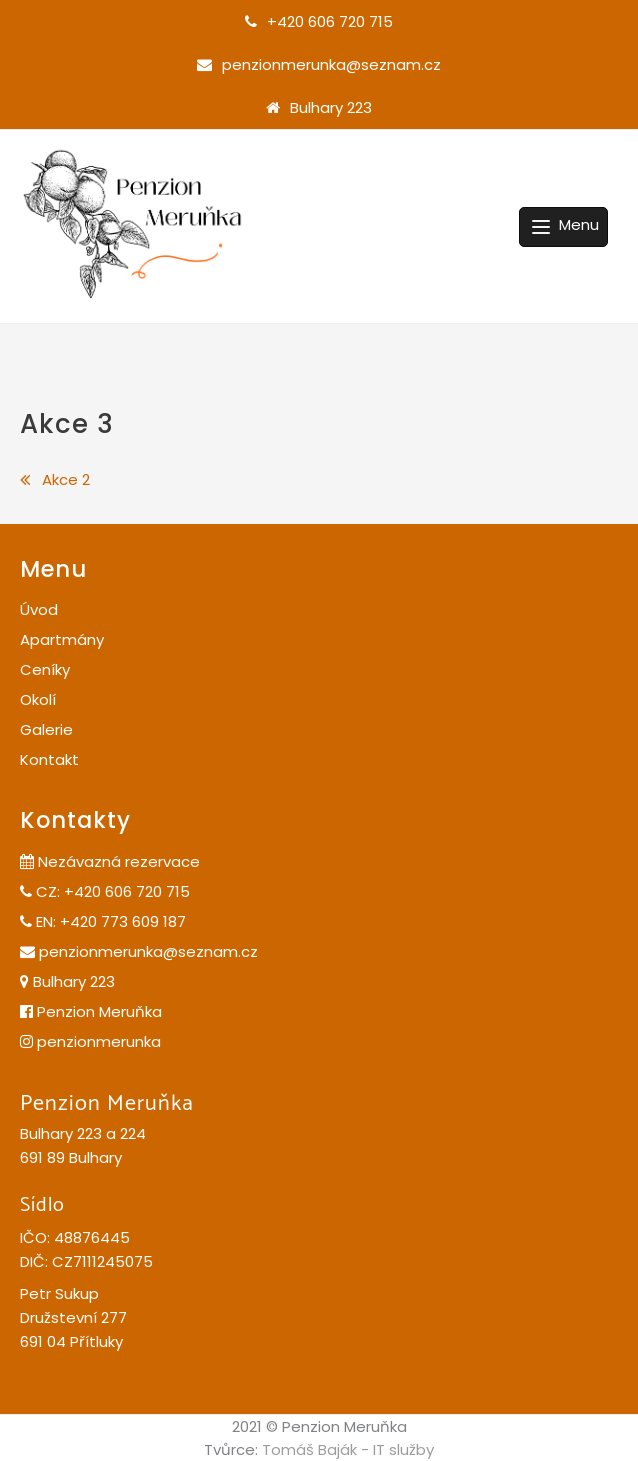  Describe the element at coordinates (38, 699) in the screenshot. I see `Okolí` at that location.